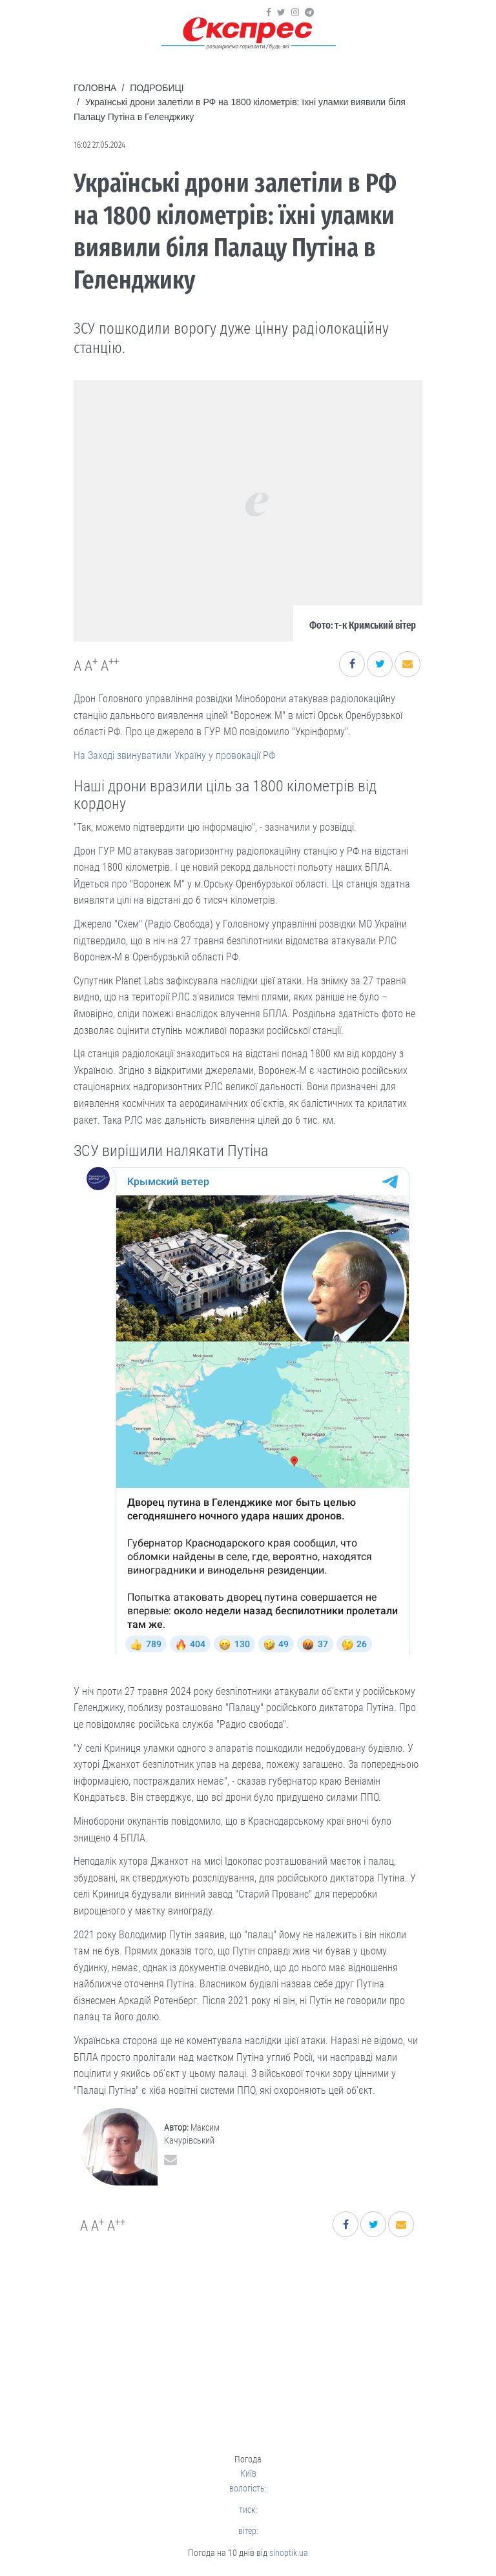  Describe the element at coordinates (174, 755) in the screenshot. I see `На Заході звинуватили Україну у провокації РФ` at that location.